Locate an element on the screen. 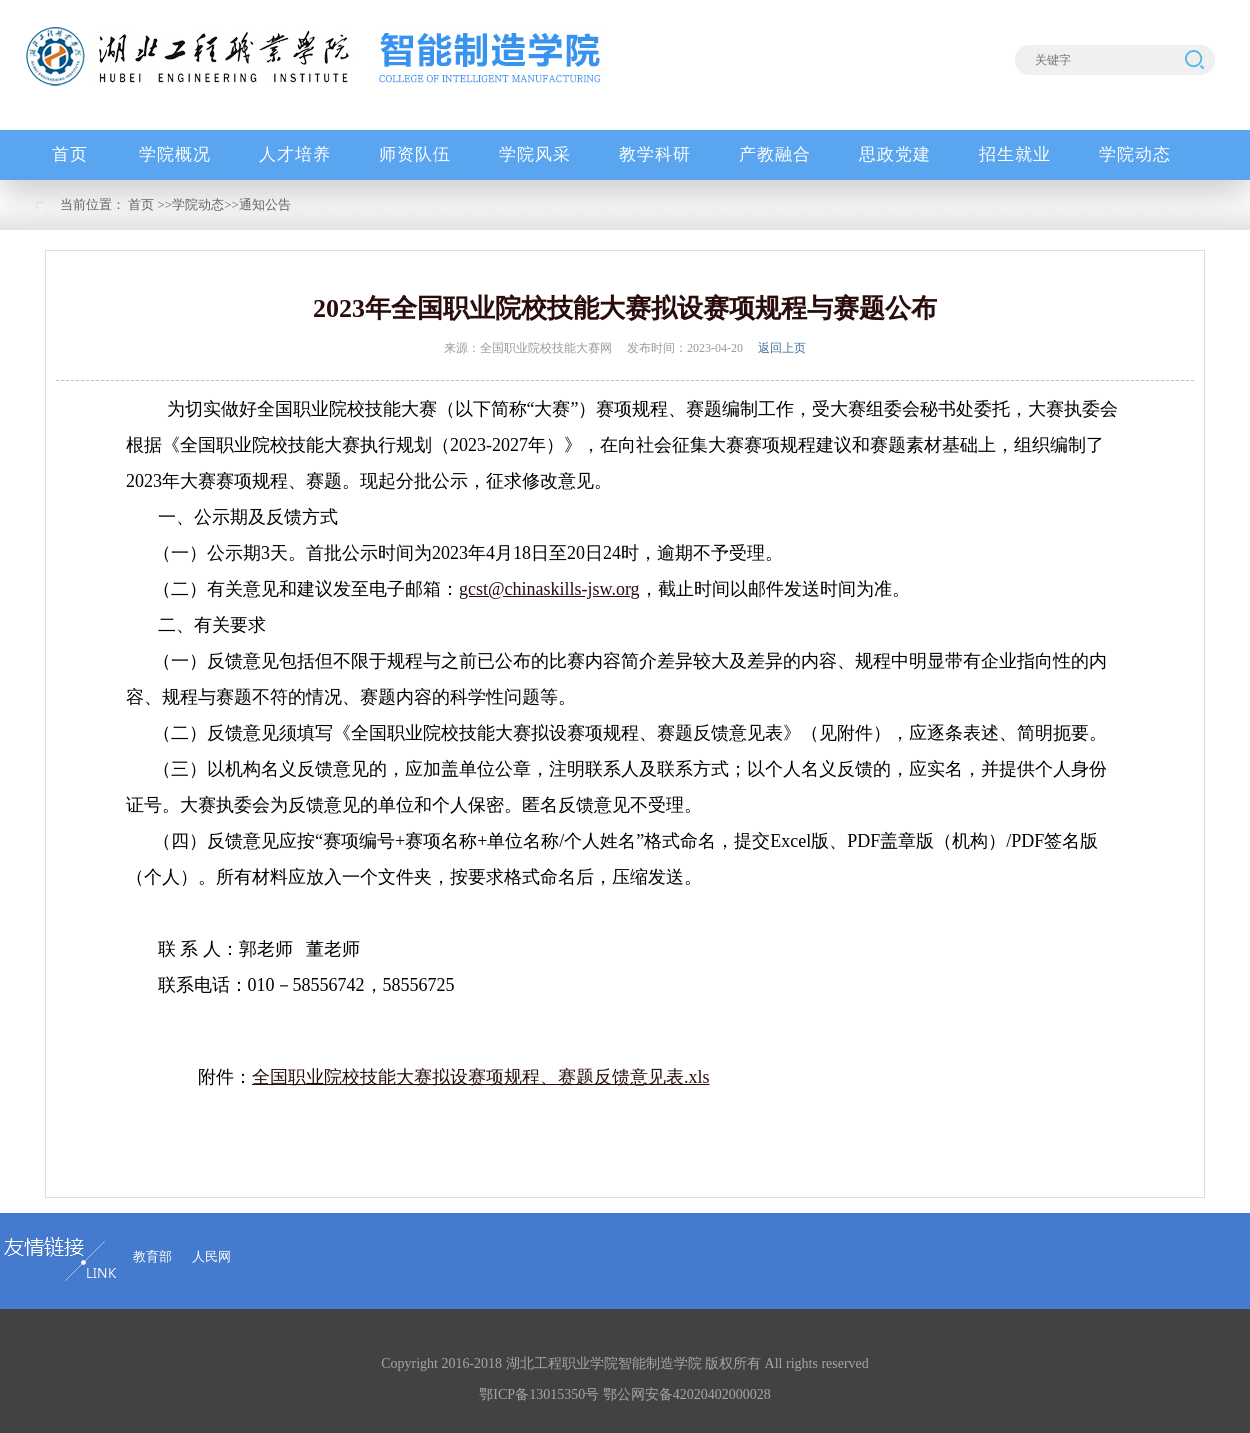 This screenshot has height=1433, width=1250. 学院动态 is located at coordinates (198, 204).